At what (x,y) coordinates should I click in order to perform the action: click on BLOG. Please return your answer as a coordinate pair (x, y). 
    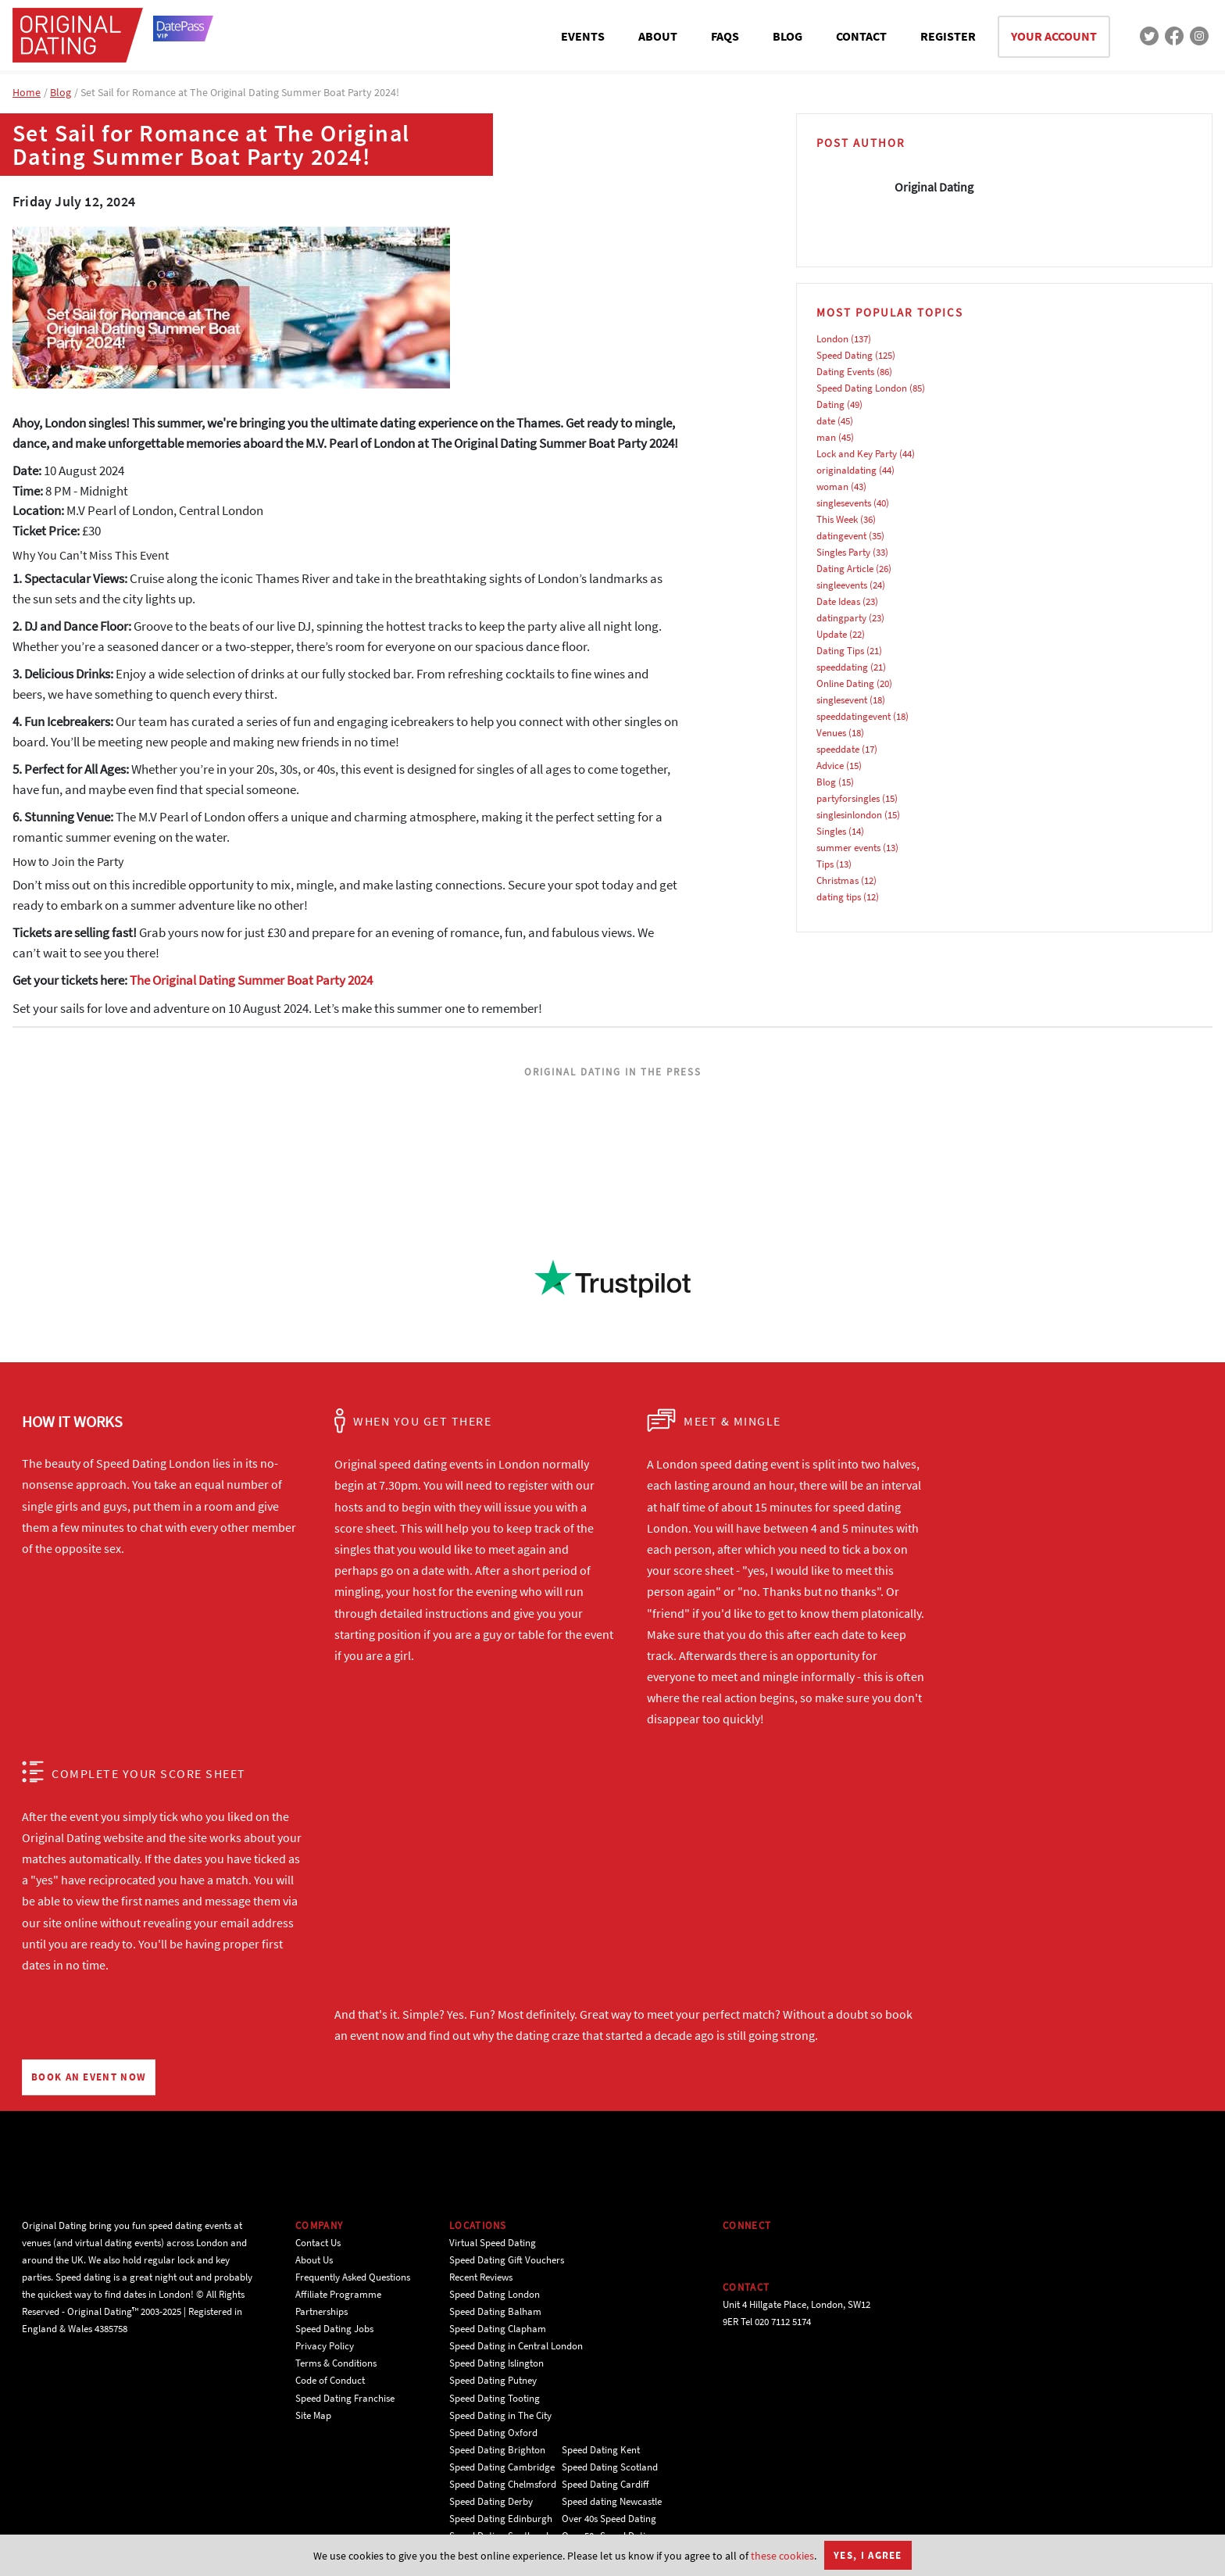
    Looking at the image, I should click on (787, 36).